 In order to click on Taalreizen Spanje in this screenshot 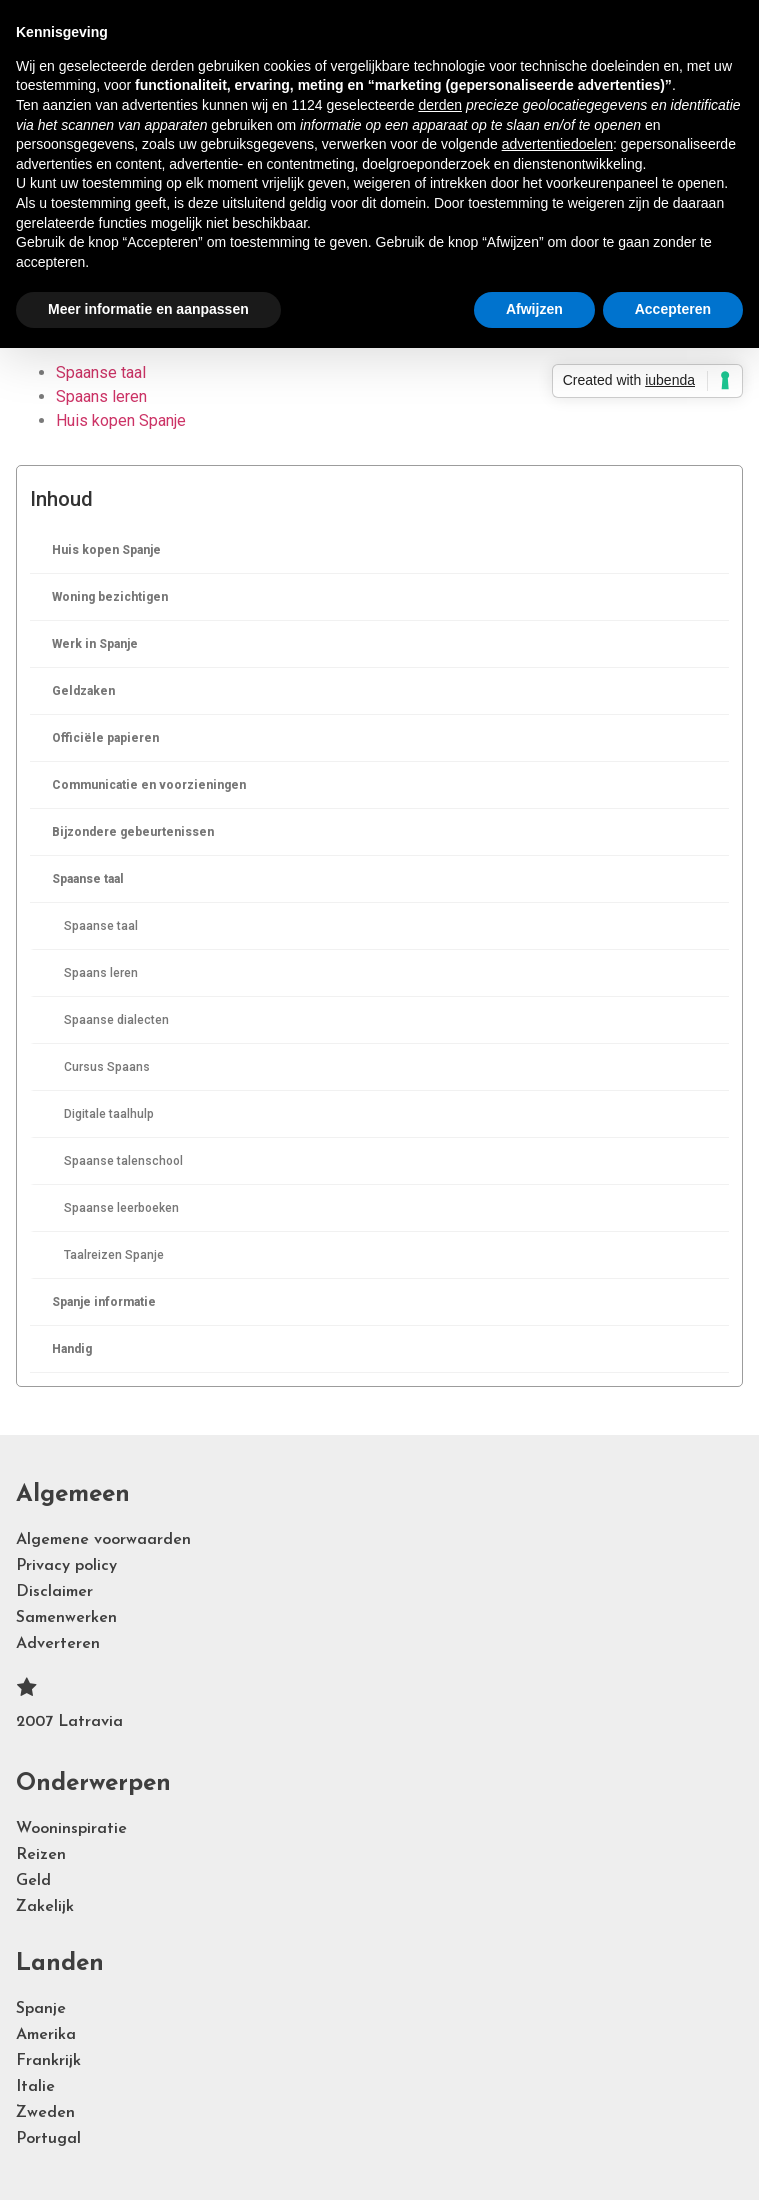, I will do `click(114, 1255)`.